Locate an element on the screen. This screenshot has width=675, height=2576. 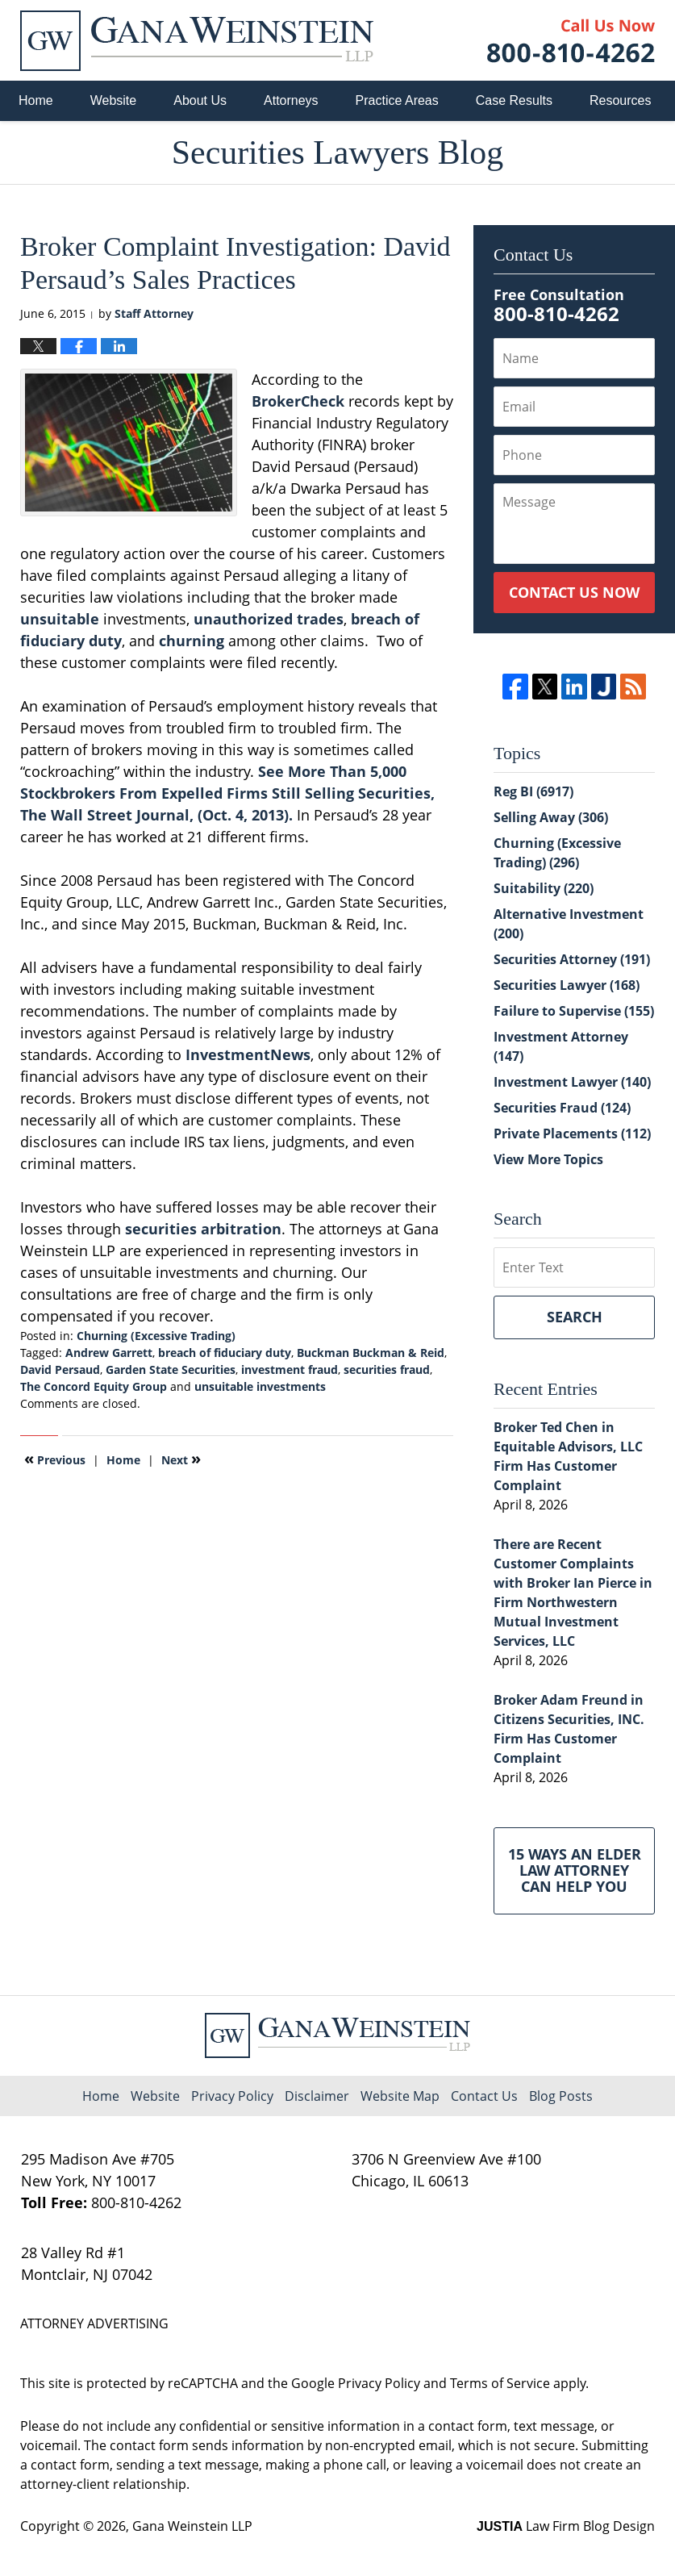
Blog Posts is located at coordinates (561, 2096).